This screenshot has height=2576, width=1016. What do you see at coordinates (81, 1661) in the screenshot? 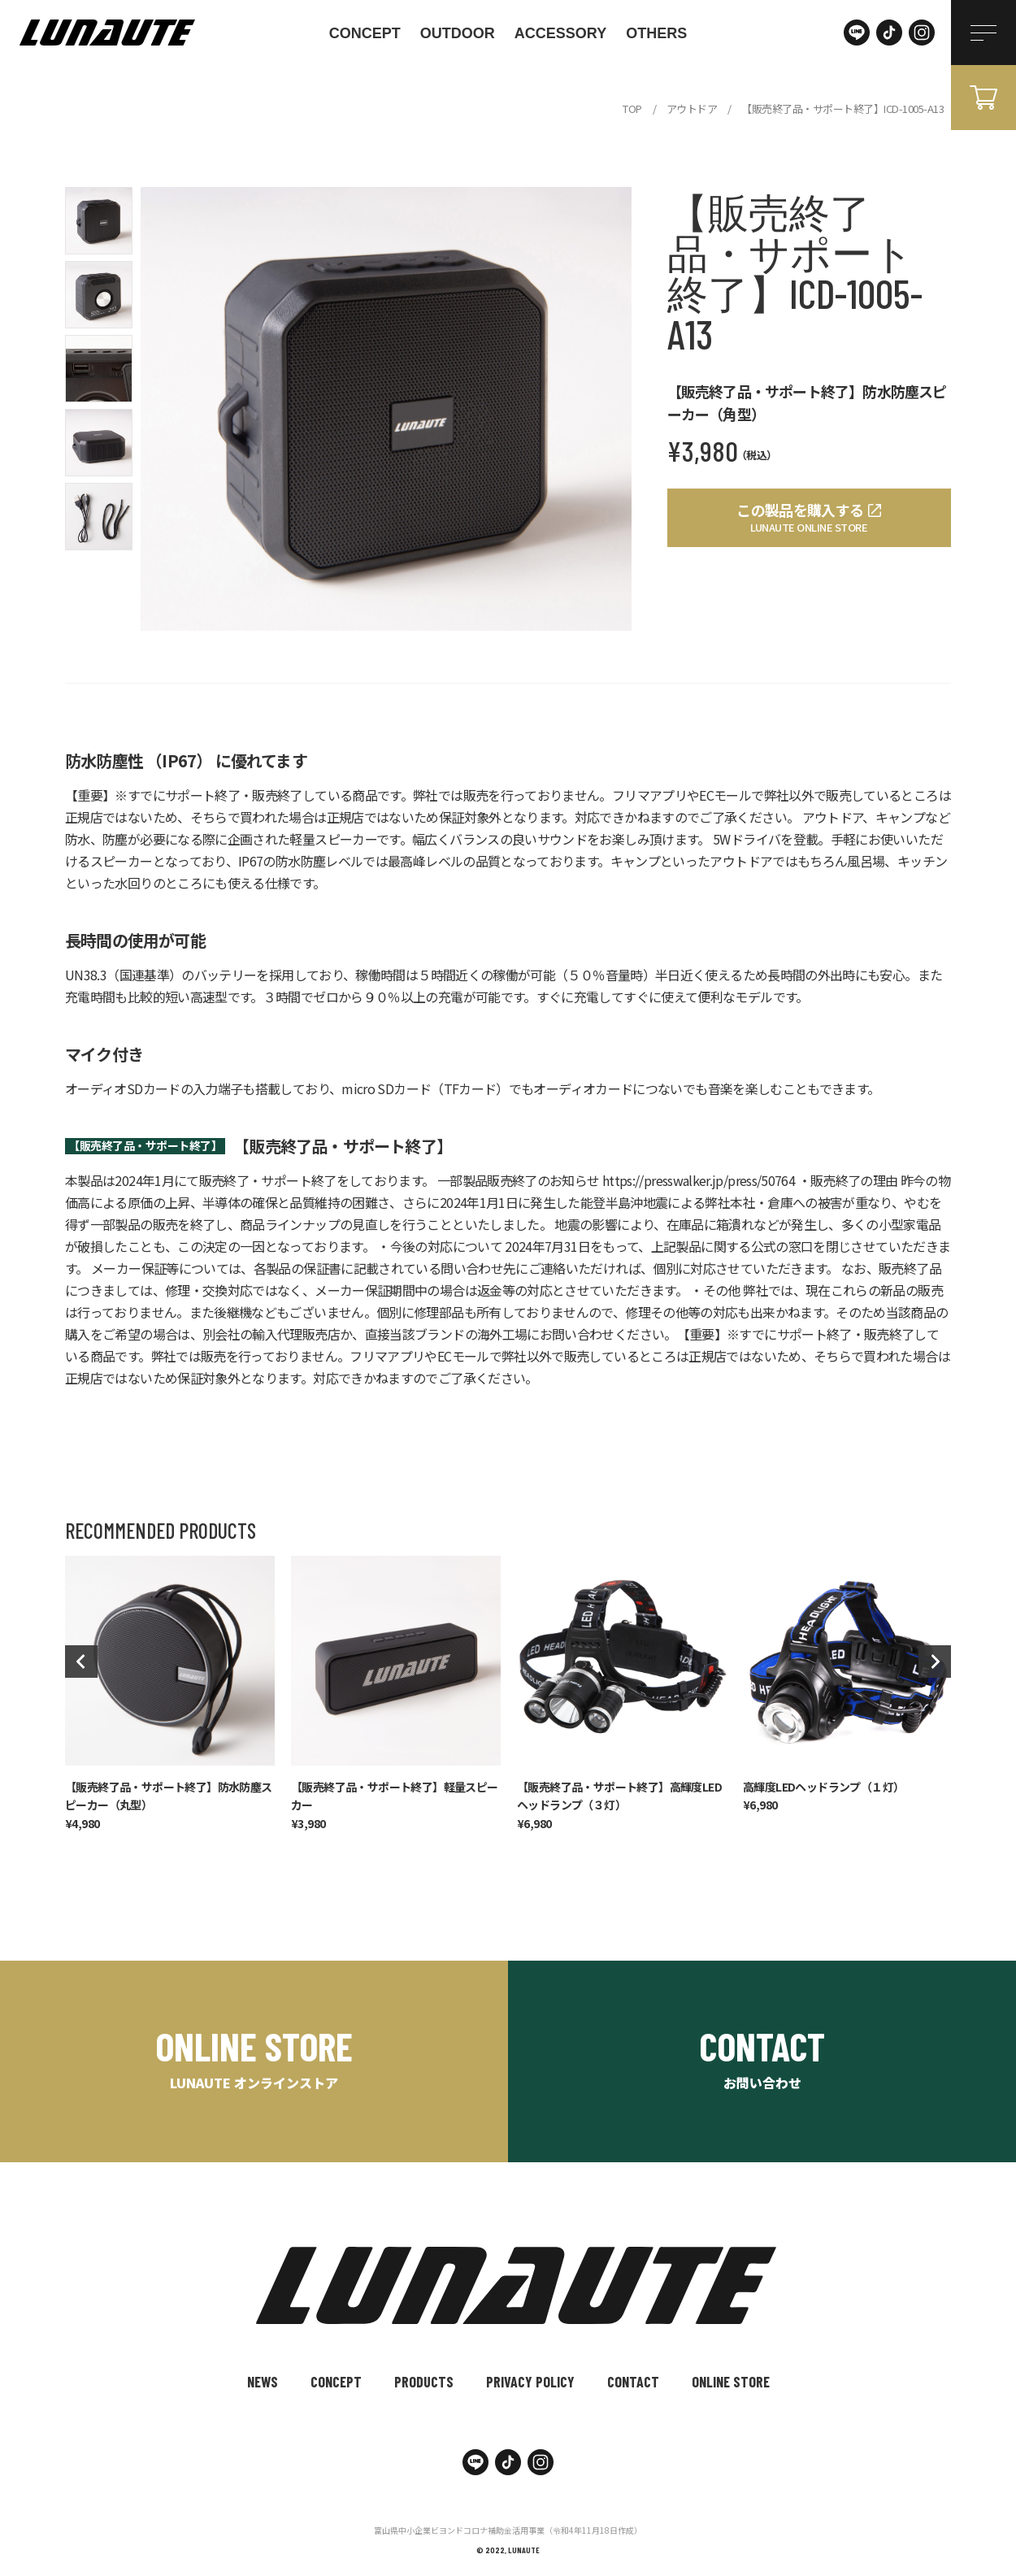
I see `Previous` at bounding box center [81, 1661].